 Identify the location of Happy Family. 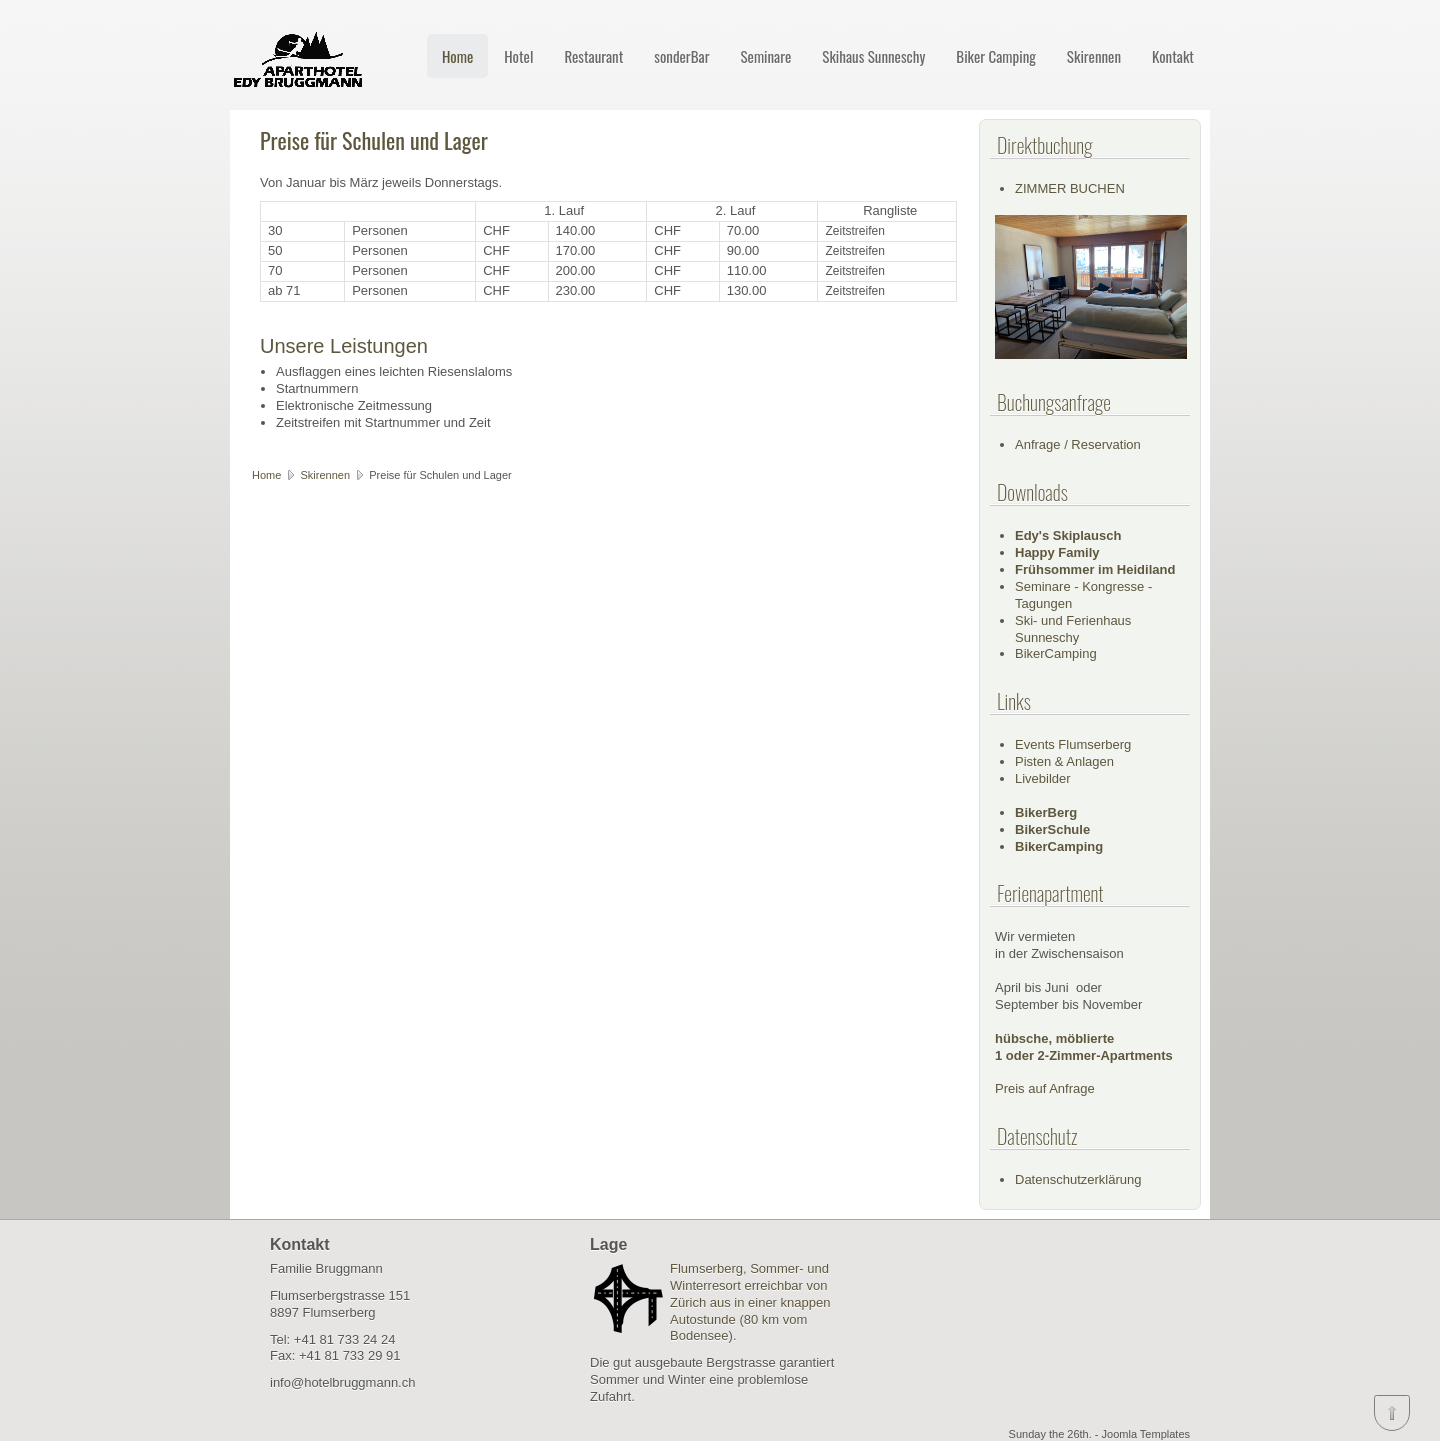
(1057, 552).